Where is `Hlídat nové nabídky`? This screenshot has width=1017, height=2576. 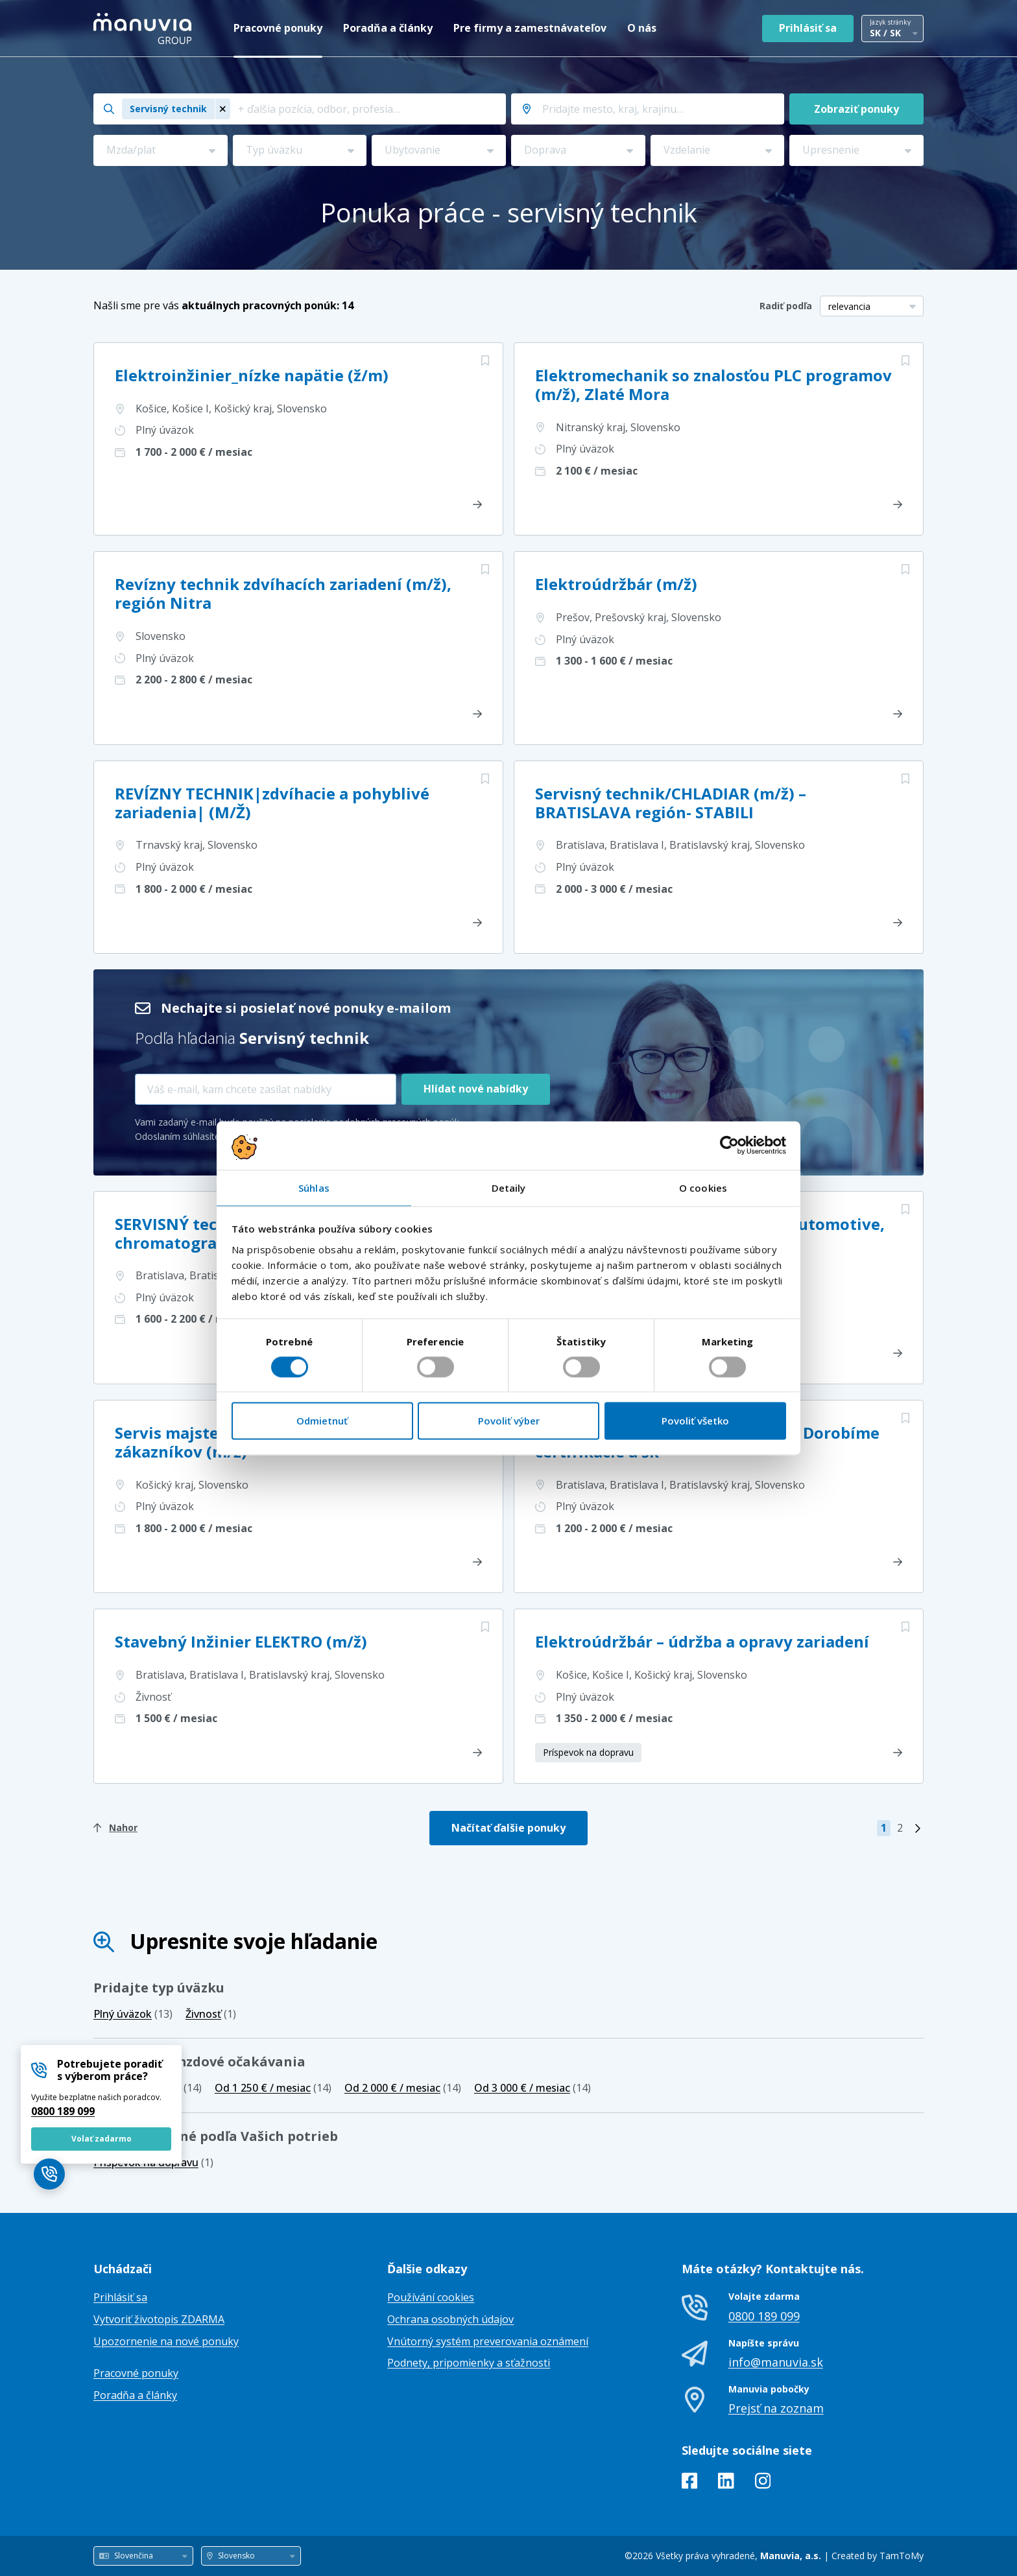
Hlídat nové nabídky is located at coordinates (476, 1088).